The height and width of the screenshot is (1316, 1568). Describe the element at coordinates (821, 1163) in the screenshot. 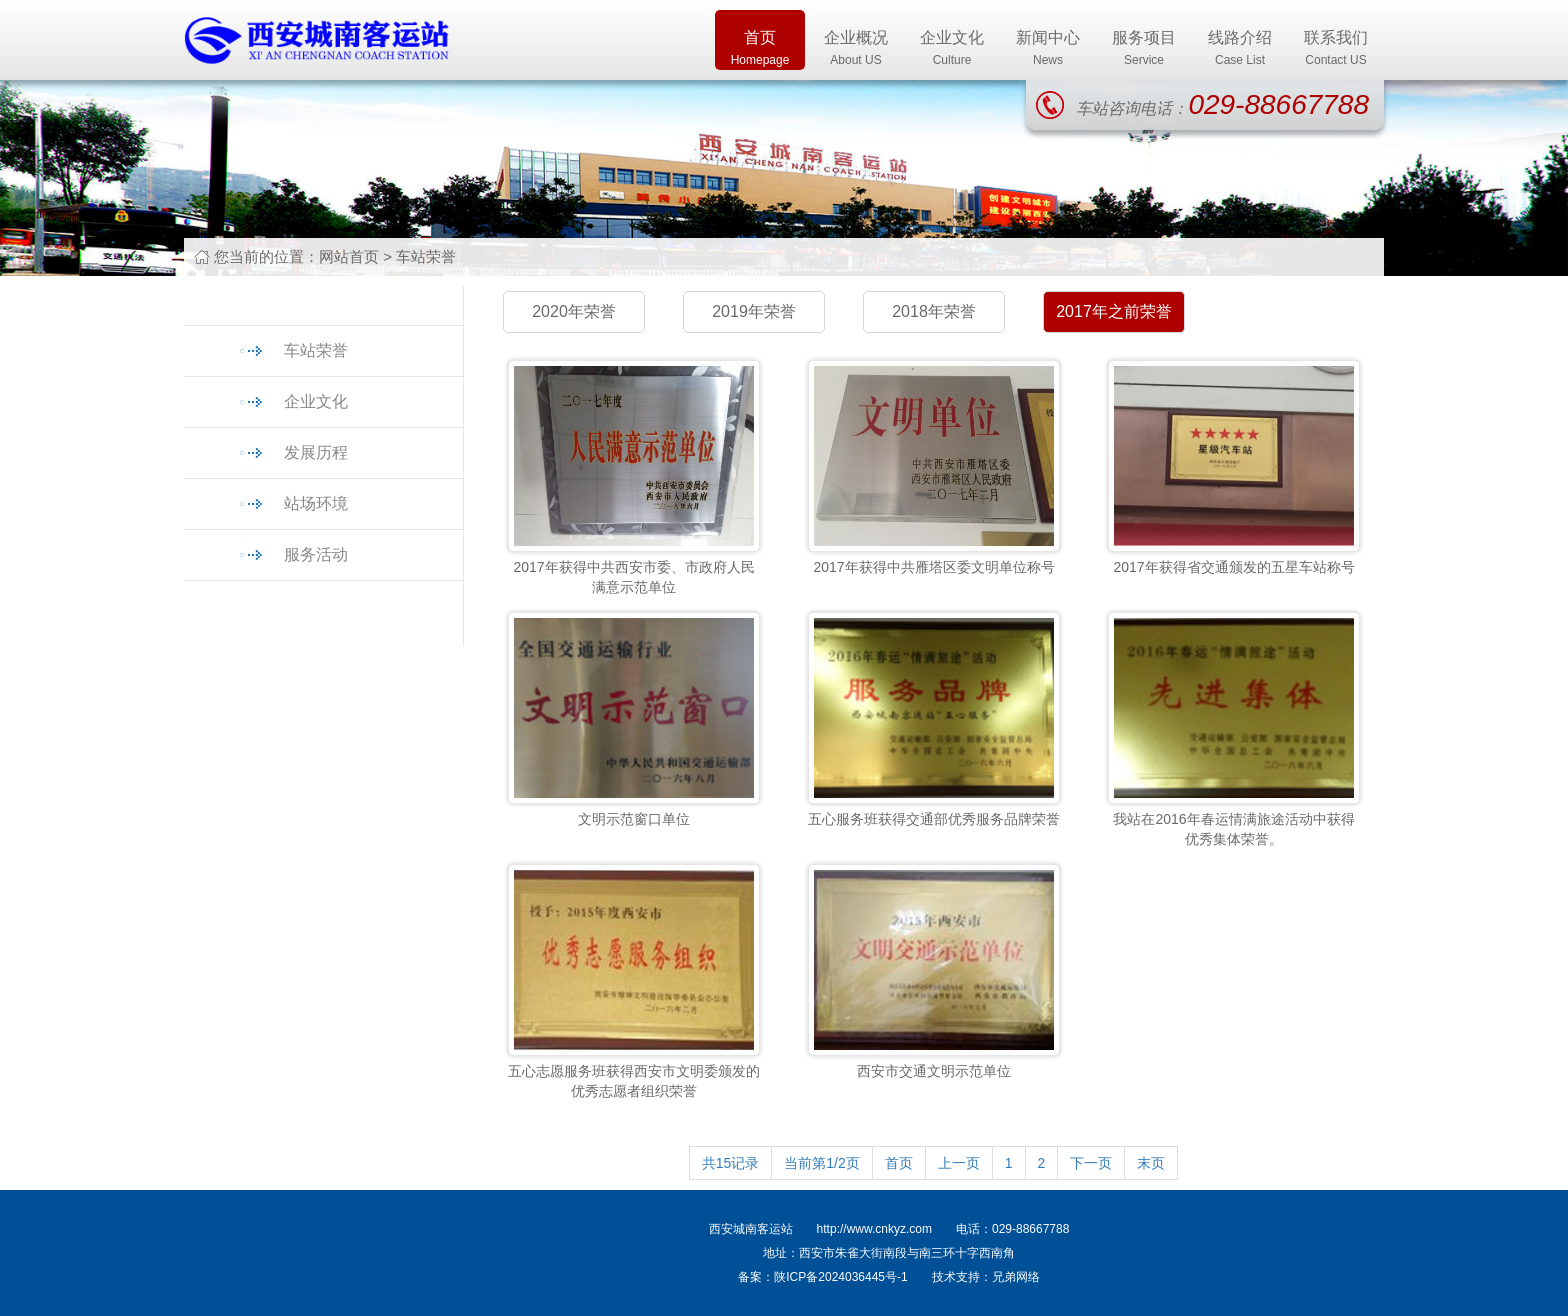

I see `当前第1/2页` at that location.